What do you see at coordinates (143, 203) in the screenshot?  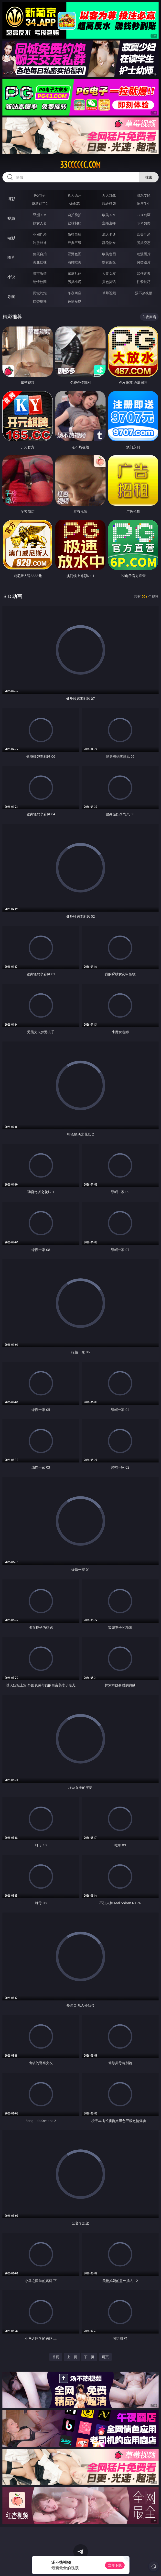 I see `抢庄牛牛` at bounding box center [143, 203].